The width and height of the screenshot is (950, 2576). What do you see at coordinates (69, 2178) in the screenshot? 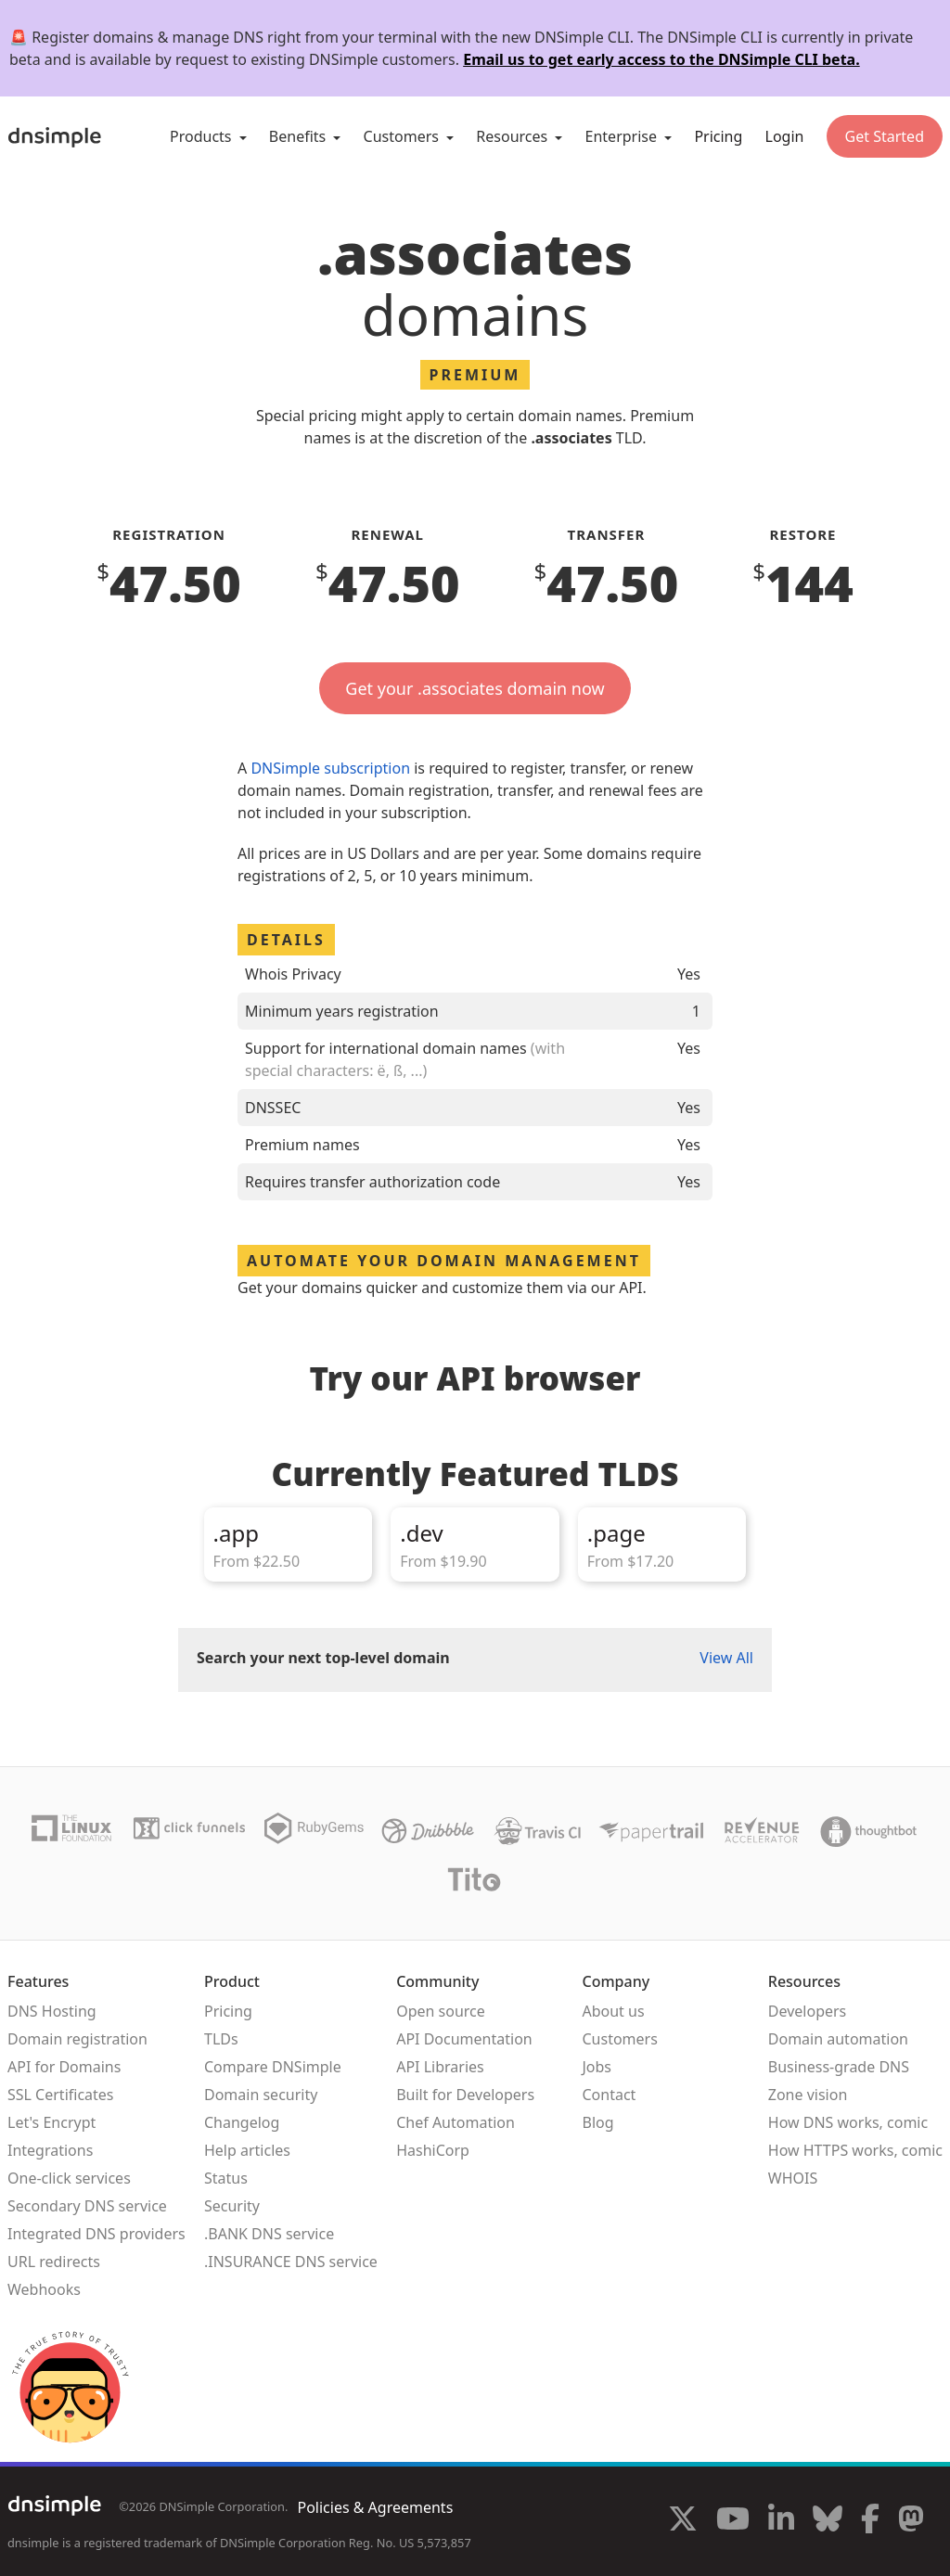
I see `One-click services` at bounding box center [69, 2178].